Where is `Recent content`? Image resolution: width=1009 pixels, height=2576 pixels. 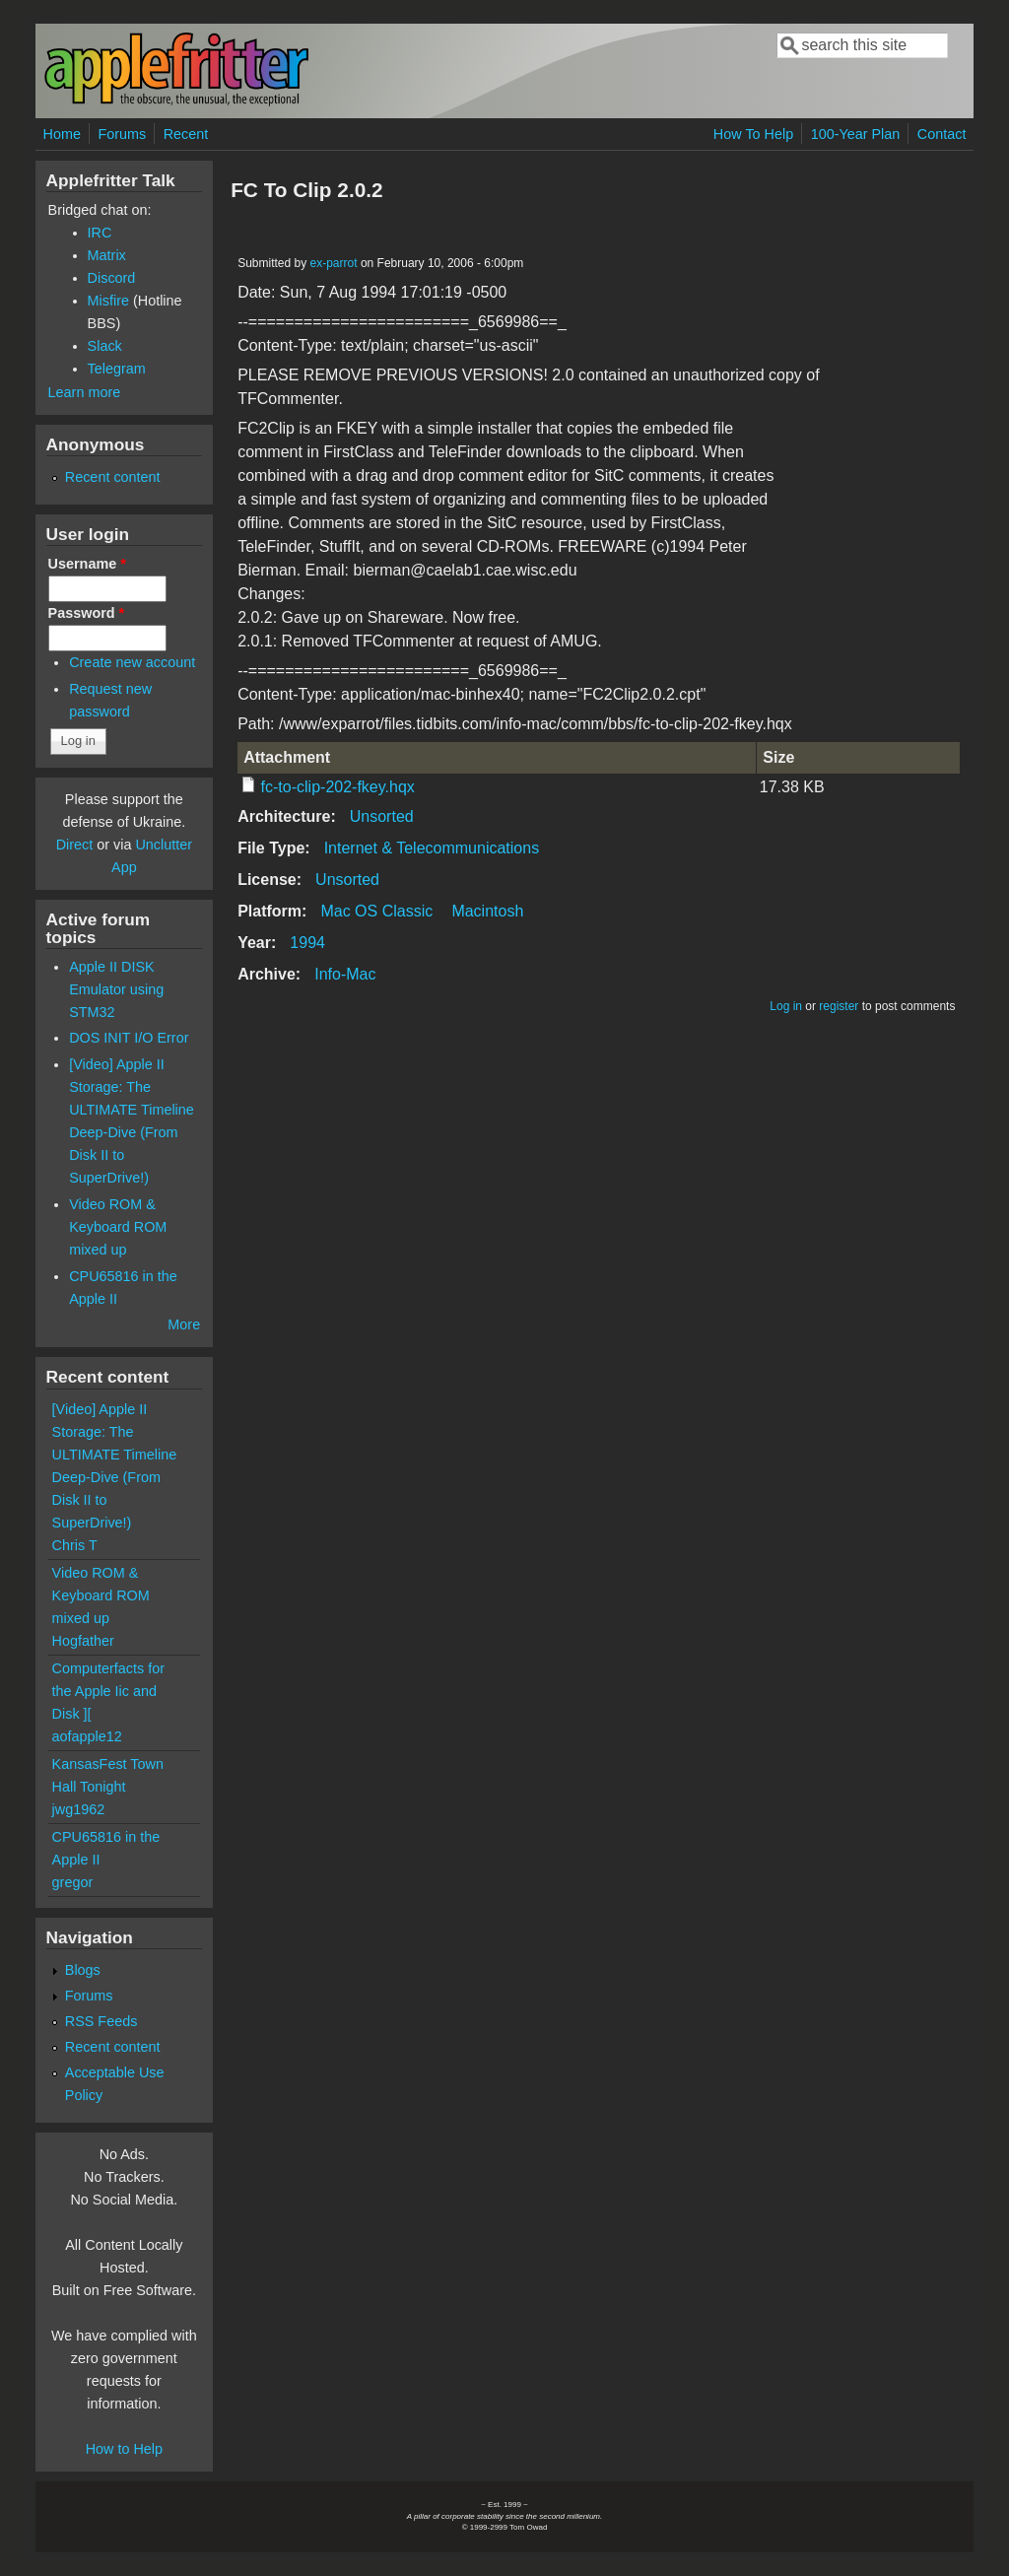
Recent content is located at coordinates (113, 477).